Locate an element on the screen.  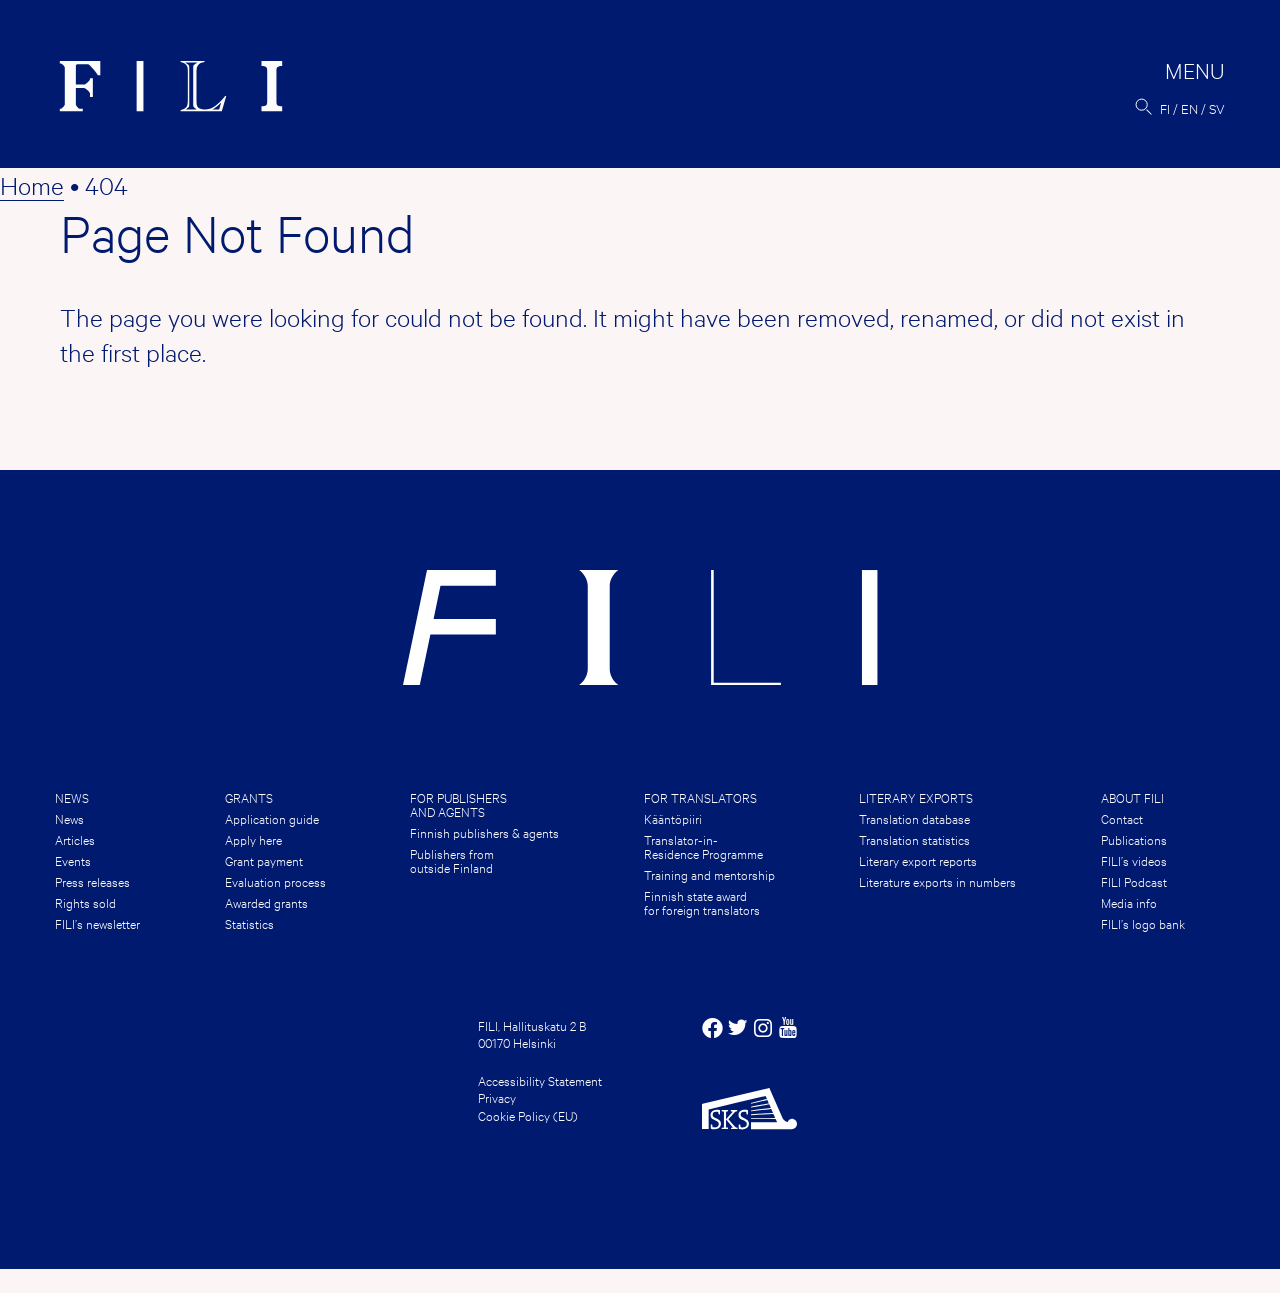
en is located at coordinates (1189, 108).